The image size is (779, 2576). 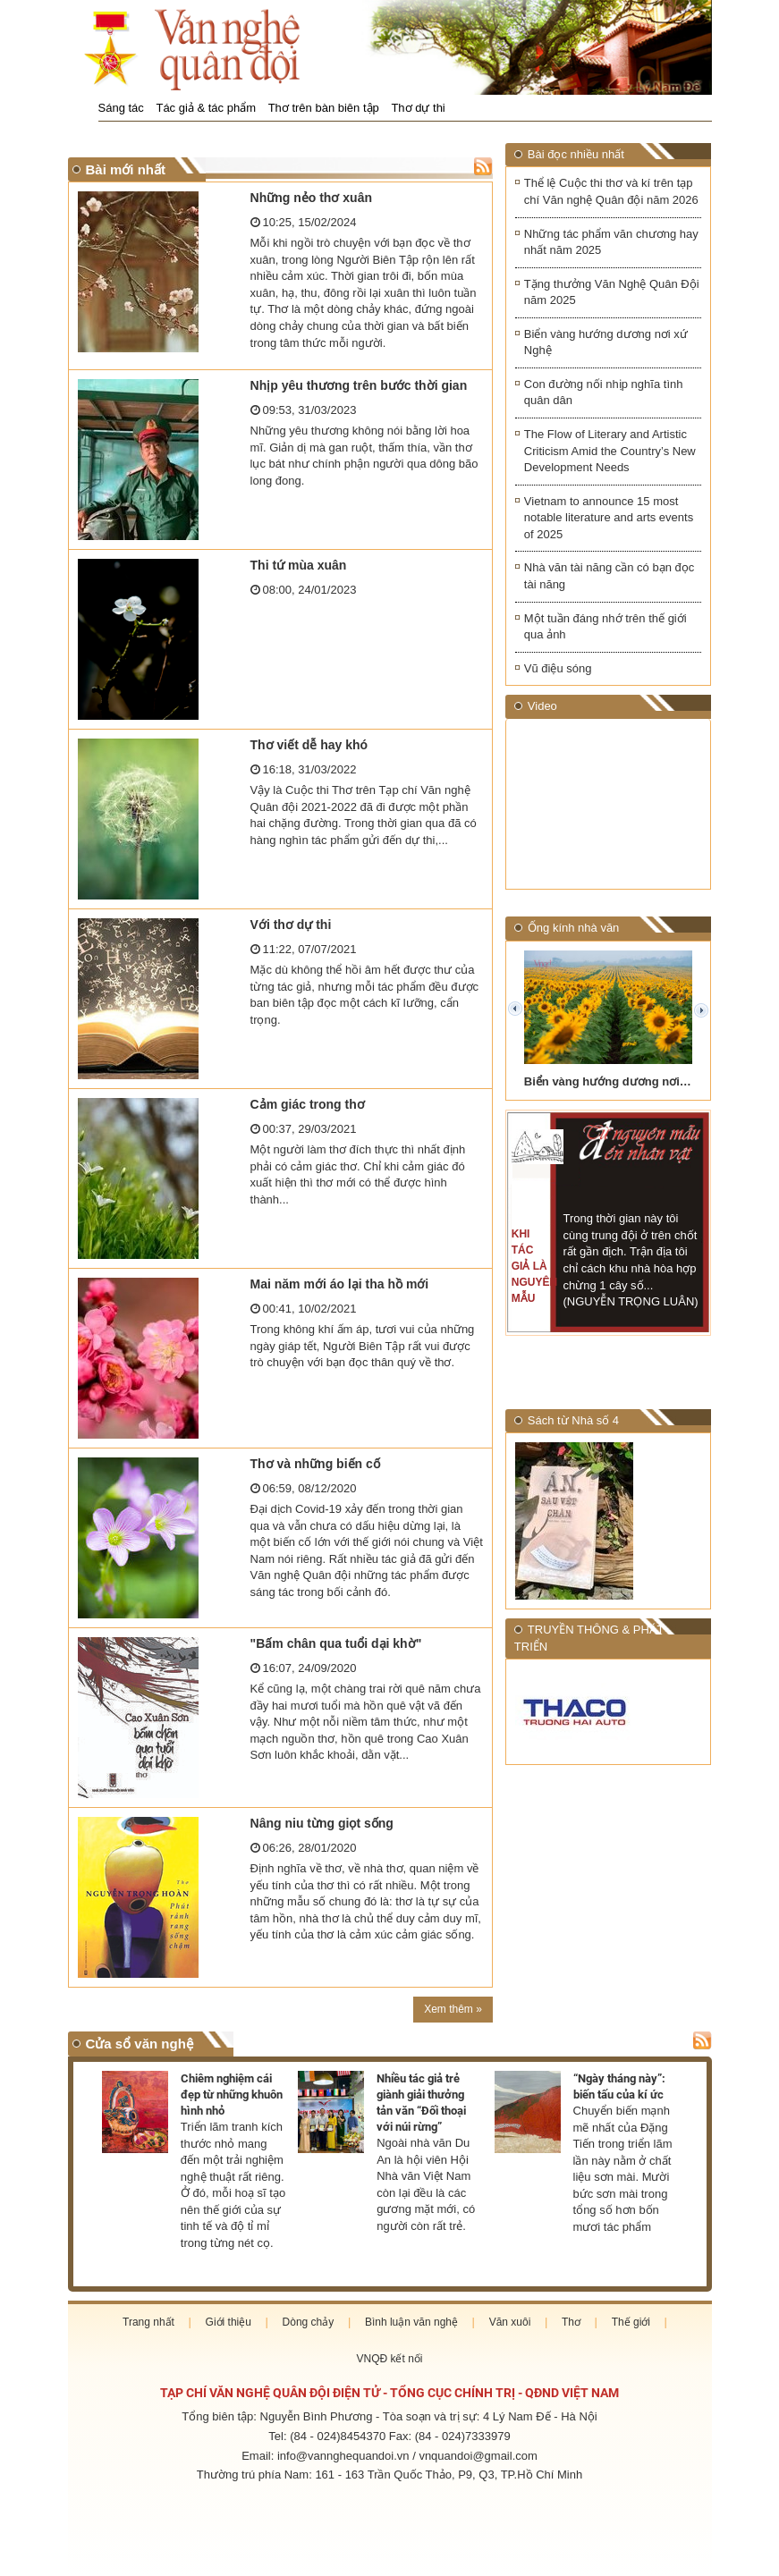 What do you see at coordinates (206, 107) in the screenshot?
I see `Tác giả & tác phẩm` at bounding box center [206, 107].